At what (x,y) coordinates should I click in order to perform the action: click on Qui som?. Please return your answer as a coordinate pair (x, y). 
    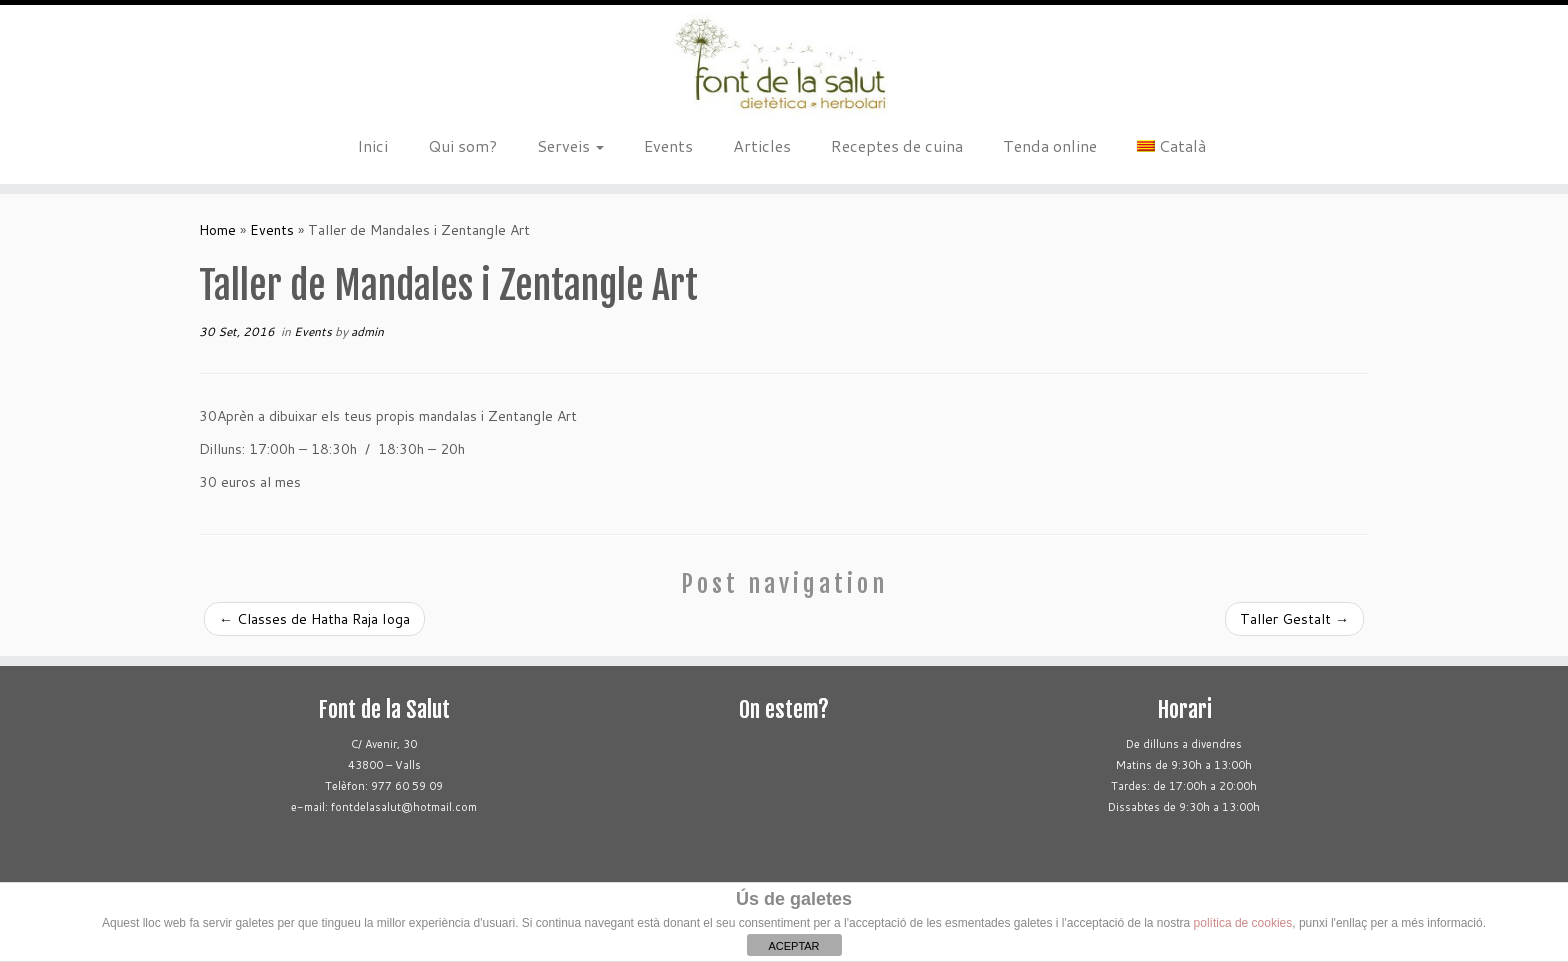
    Looking at the image, I should click on (462, 145).